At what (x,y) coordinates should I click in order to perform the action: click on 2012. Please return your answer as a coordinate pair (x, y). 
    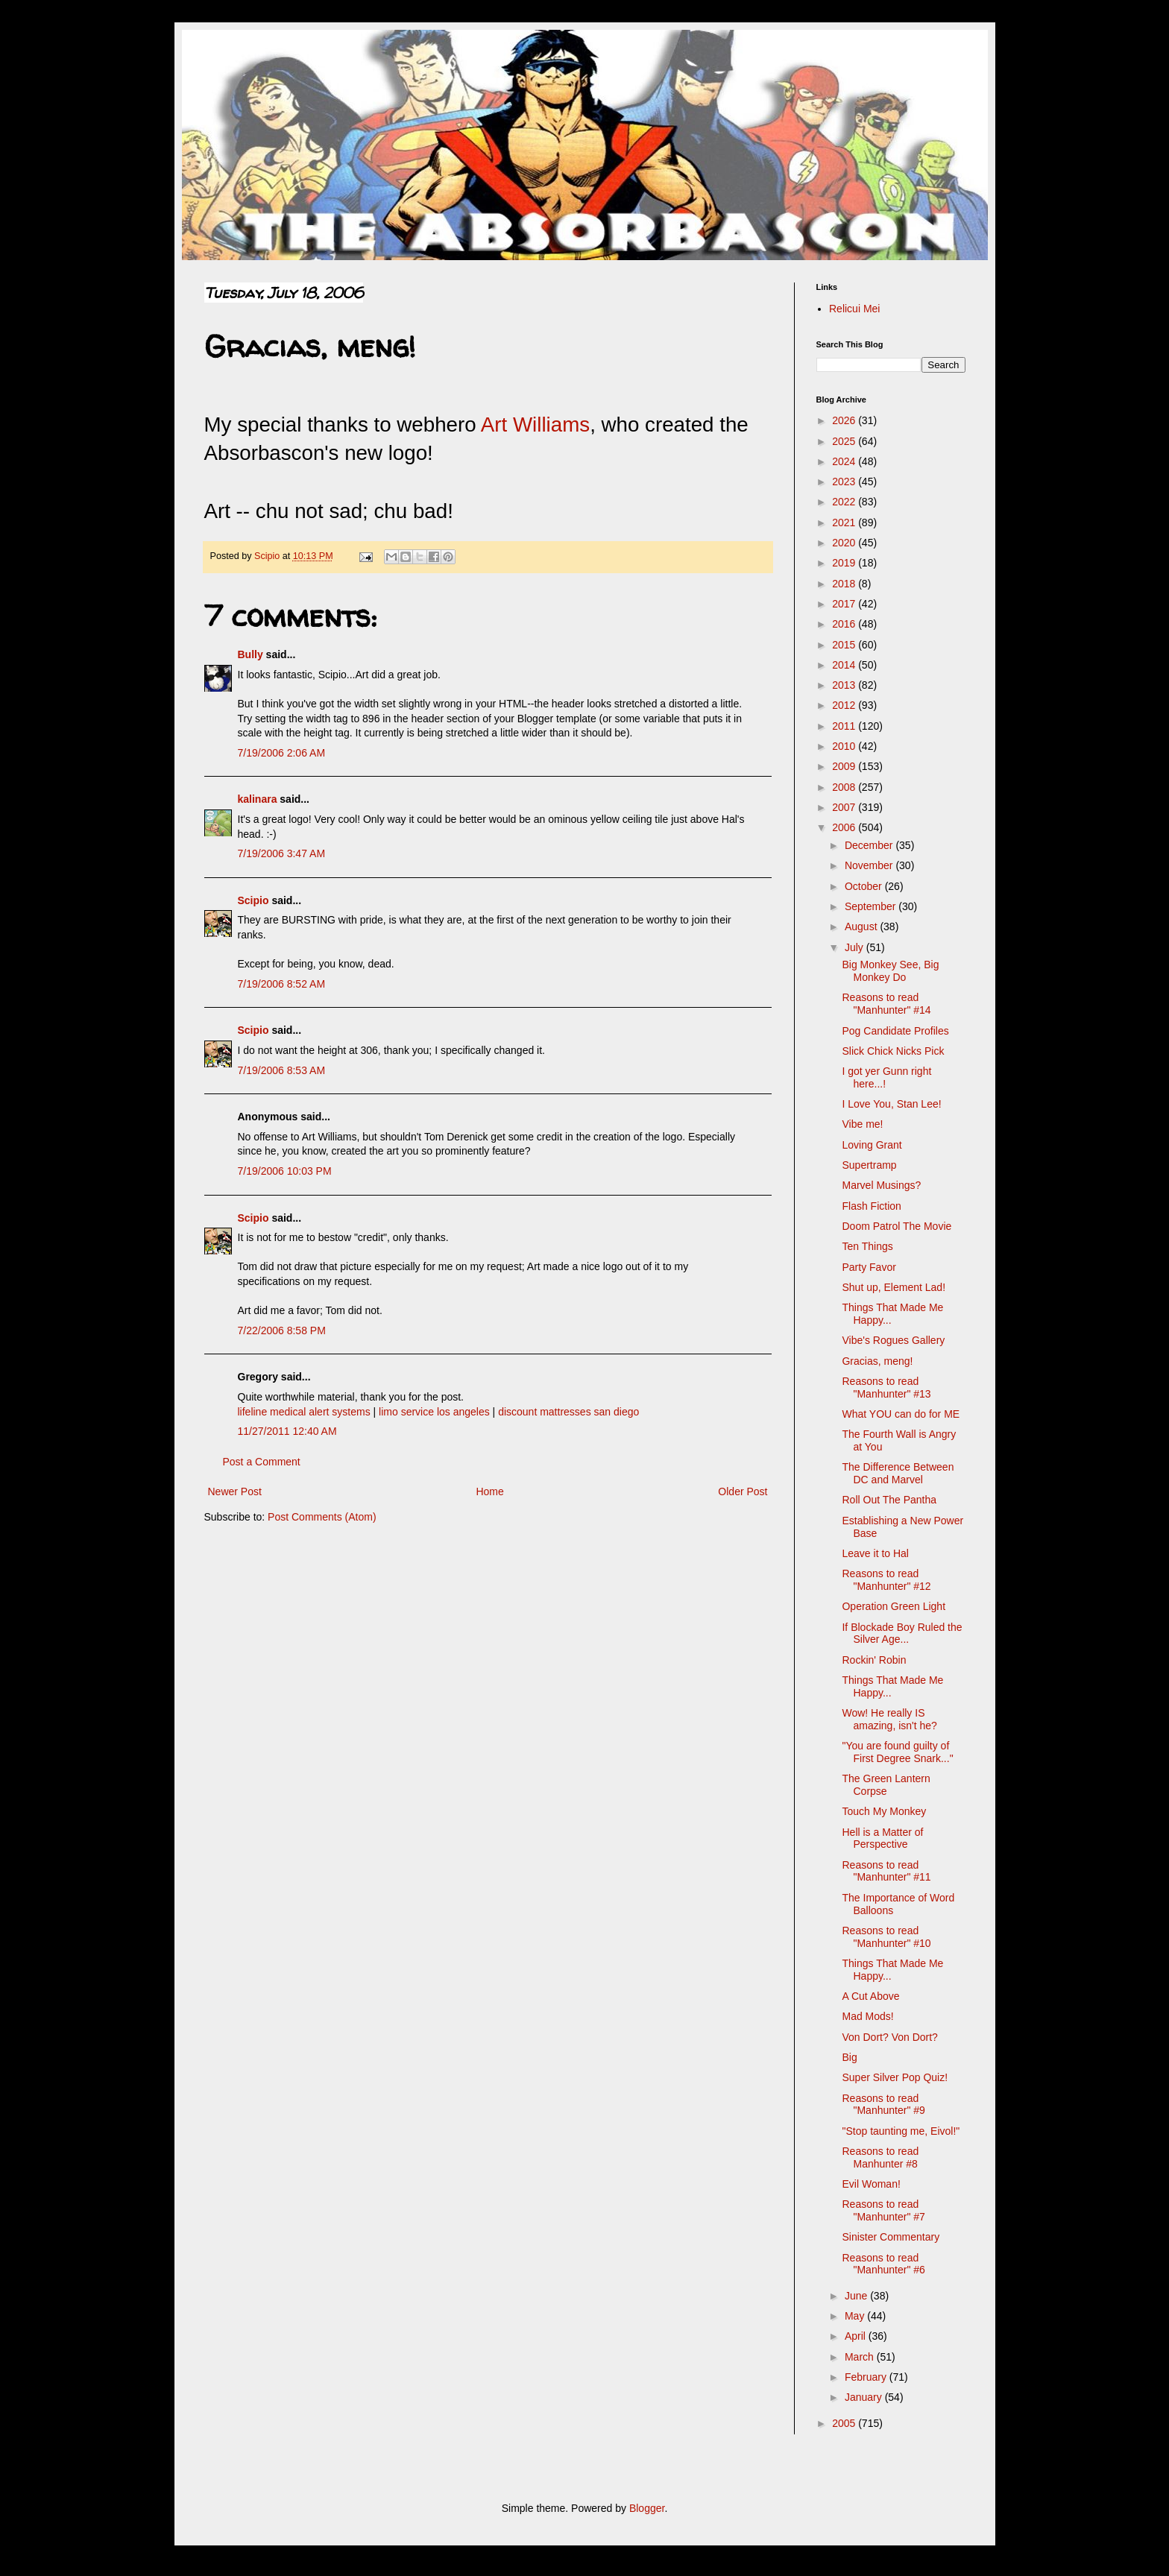
    Looking at the image, I should click on (845, 705).